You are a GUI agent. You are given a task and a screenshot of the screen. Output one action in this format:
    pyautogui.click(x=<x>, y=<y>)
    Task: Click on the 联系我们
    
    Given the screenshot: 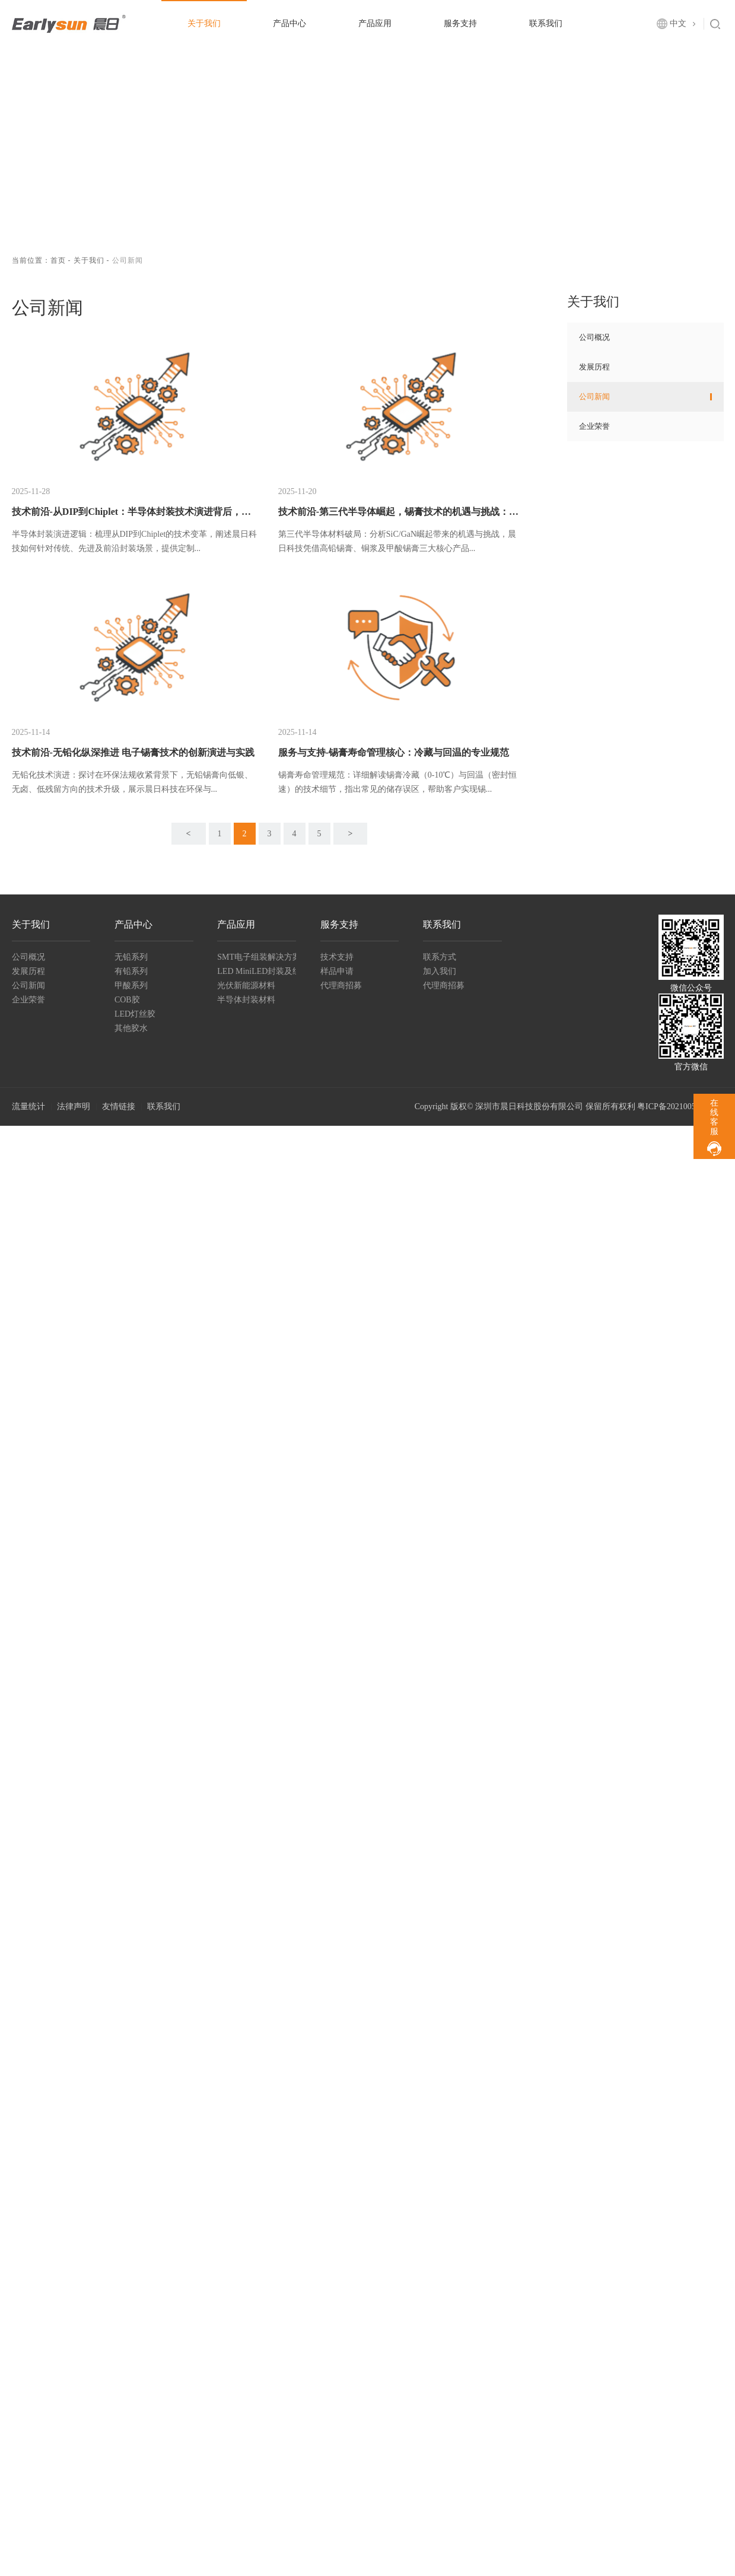 What is the action you would take?
    pyautogui.click(x=545, y=23)
    